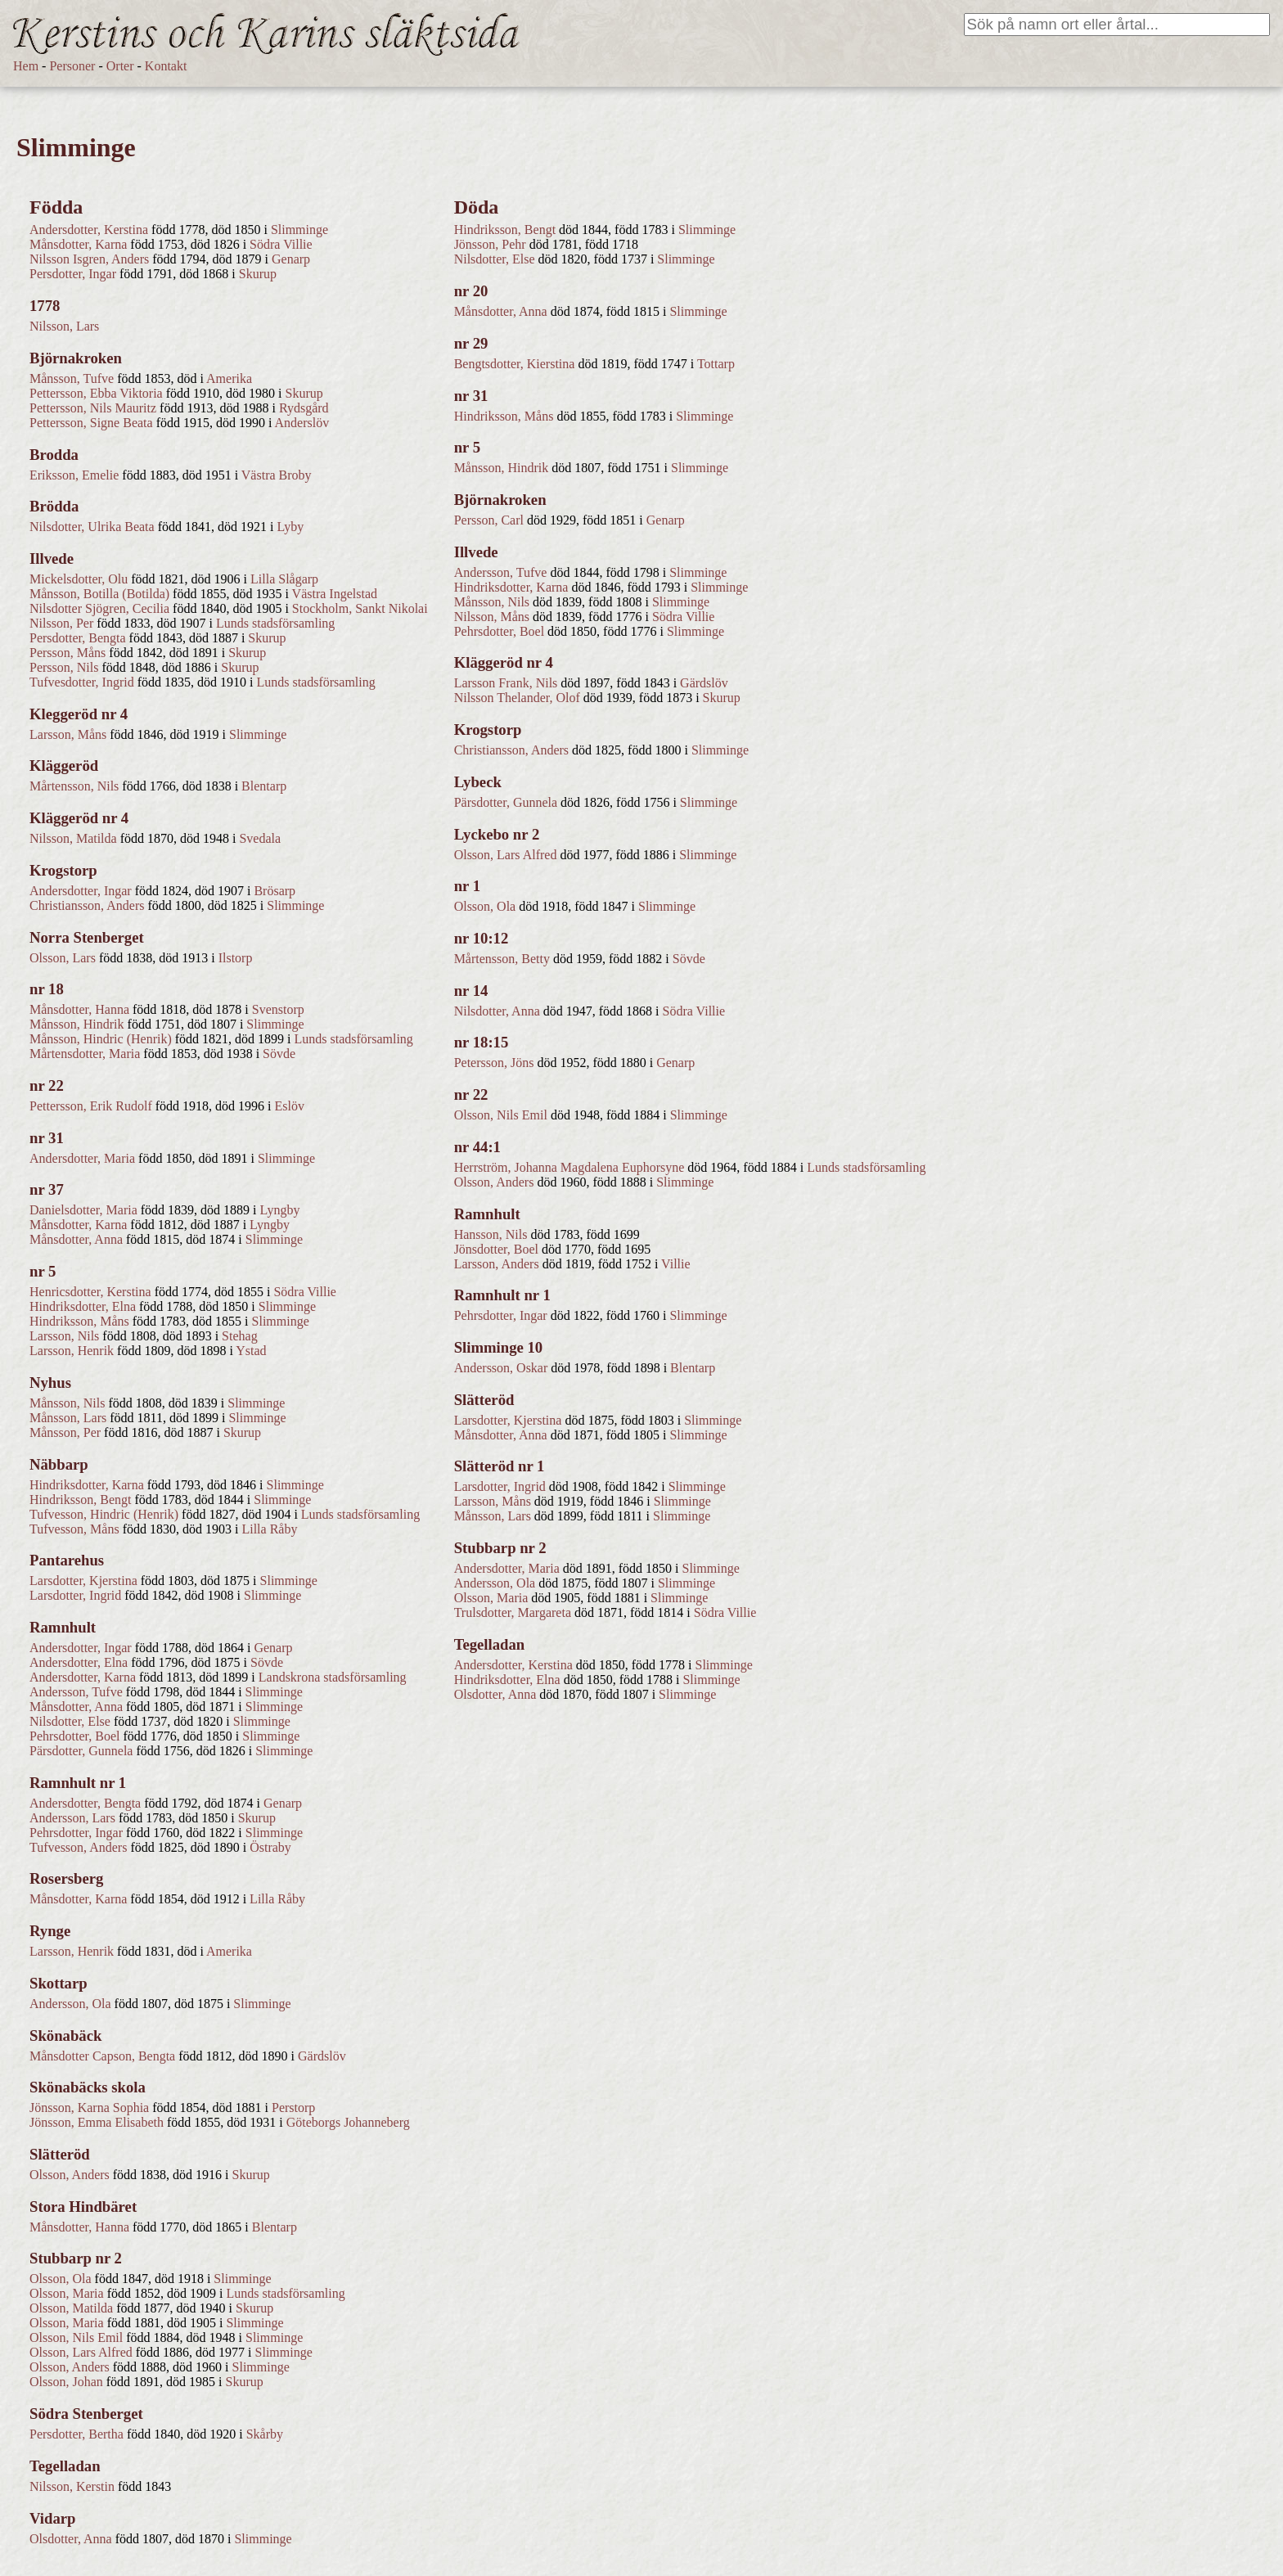 The width and height of the screenshot is (1283, 2576). I want to click on Tufvesson, Hindric (Henrik), so click(103, 1514).